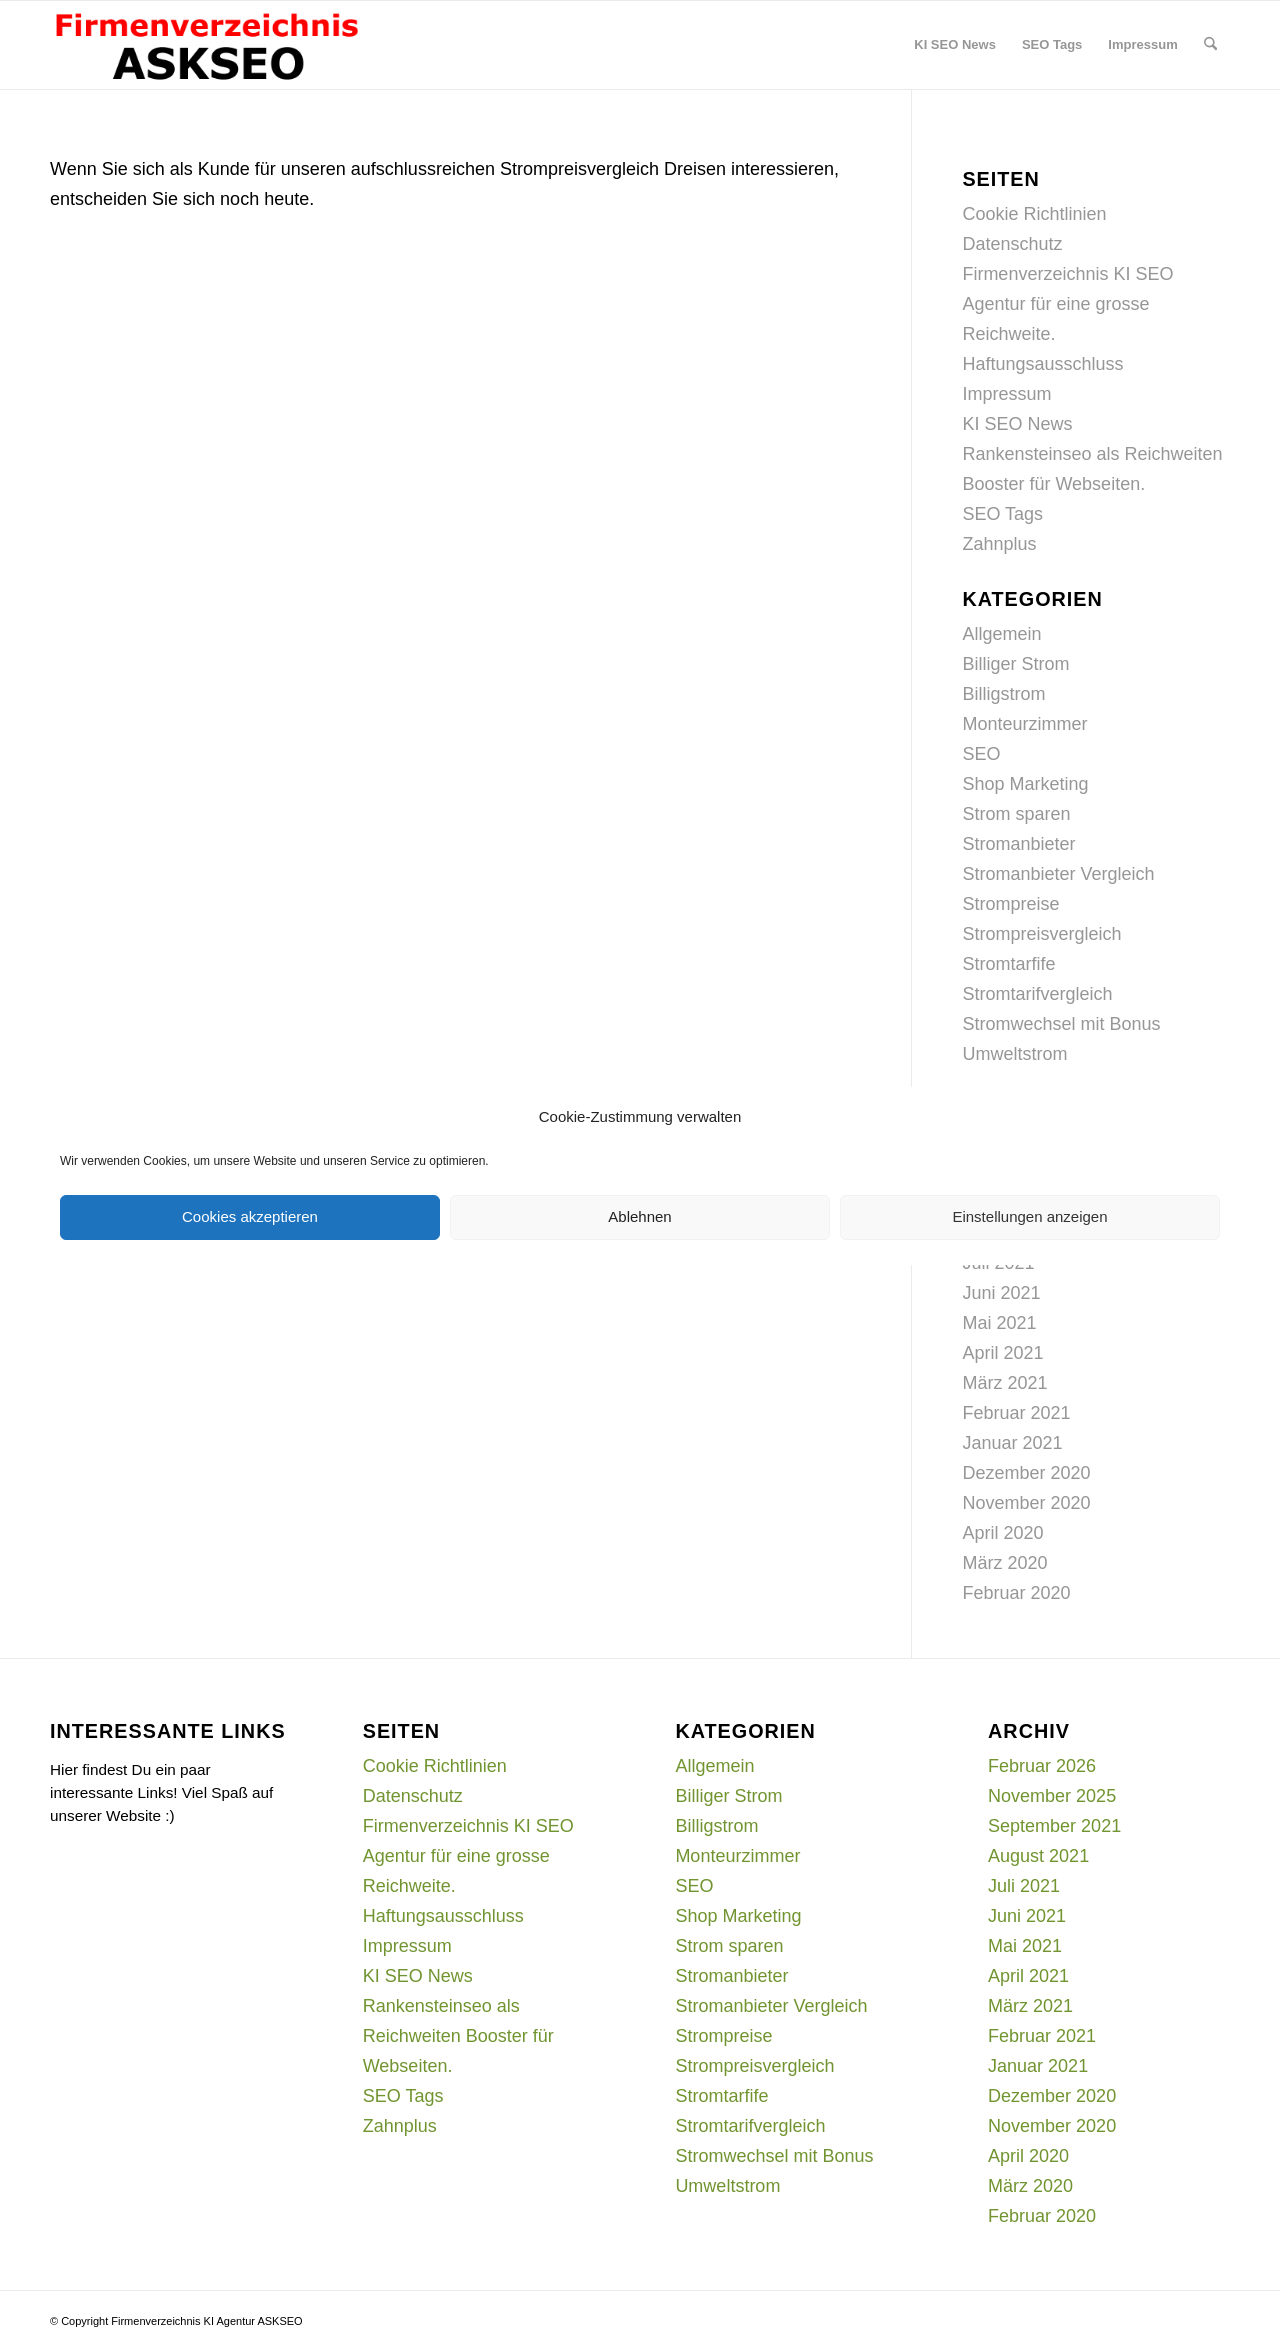  What do you see at coordinates (1061, 1024) in the screenshot?
I see `Stromwechsel mit Bonus` at bounding box center [1061, 1024].